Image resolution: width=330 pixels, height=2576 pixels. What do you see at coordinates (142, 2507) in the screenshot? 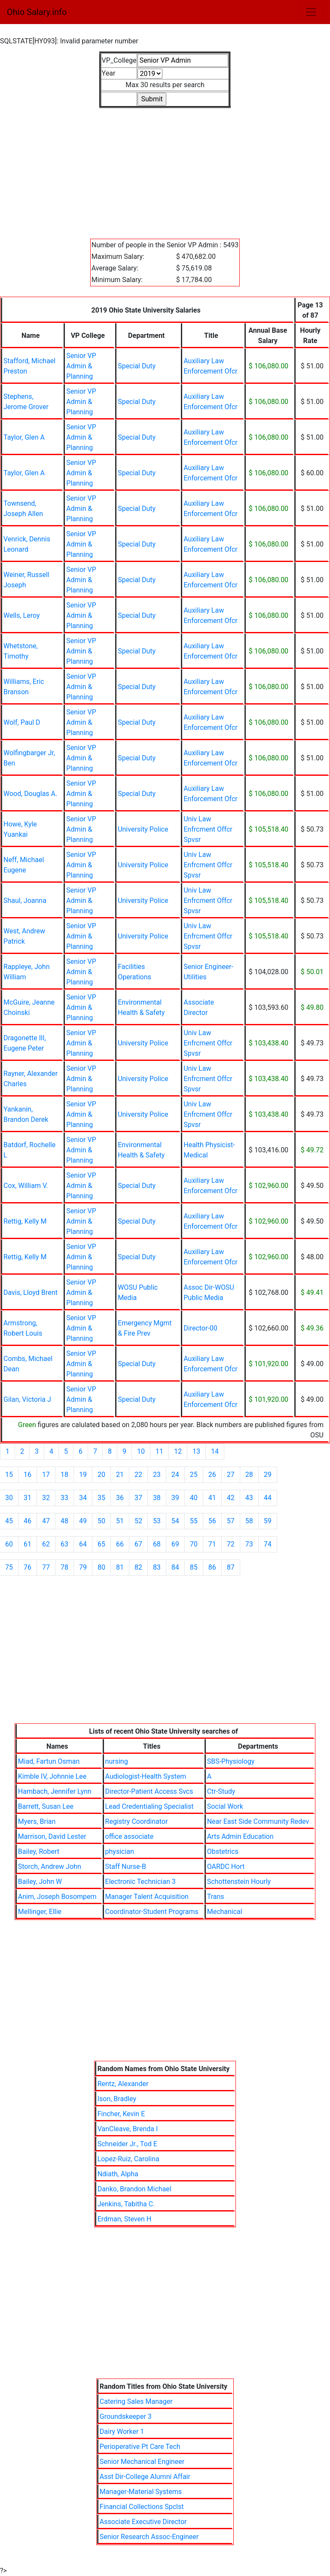
I see `Financial Collections Spclst` at bounding box center [142, 2507].